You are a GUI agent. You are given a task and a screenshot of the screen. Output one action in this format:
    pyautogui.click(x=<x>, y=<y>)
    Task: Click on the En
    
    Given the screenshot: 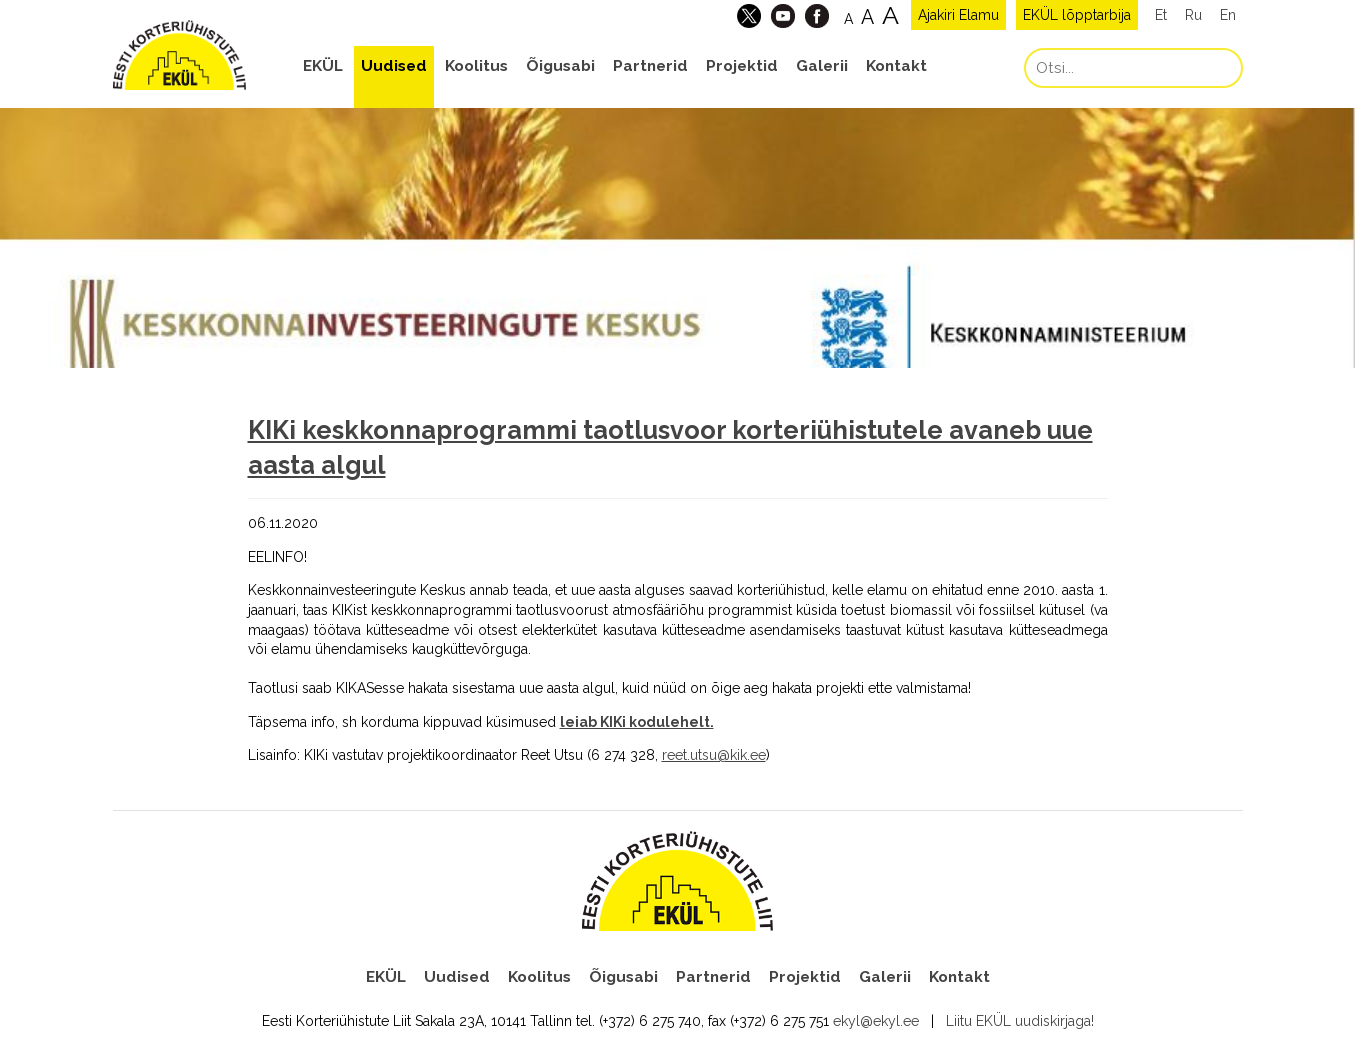 What is the action you would take?
    pyautogui.click(x=1228, y=15)
    